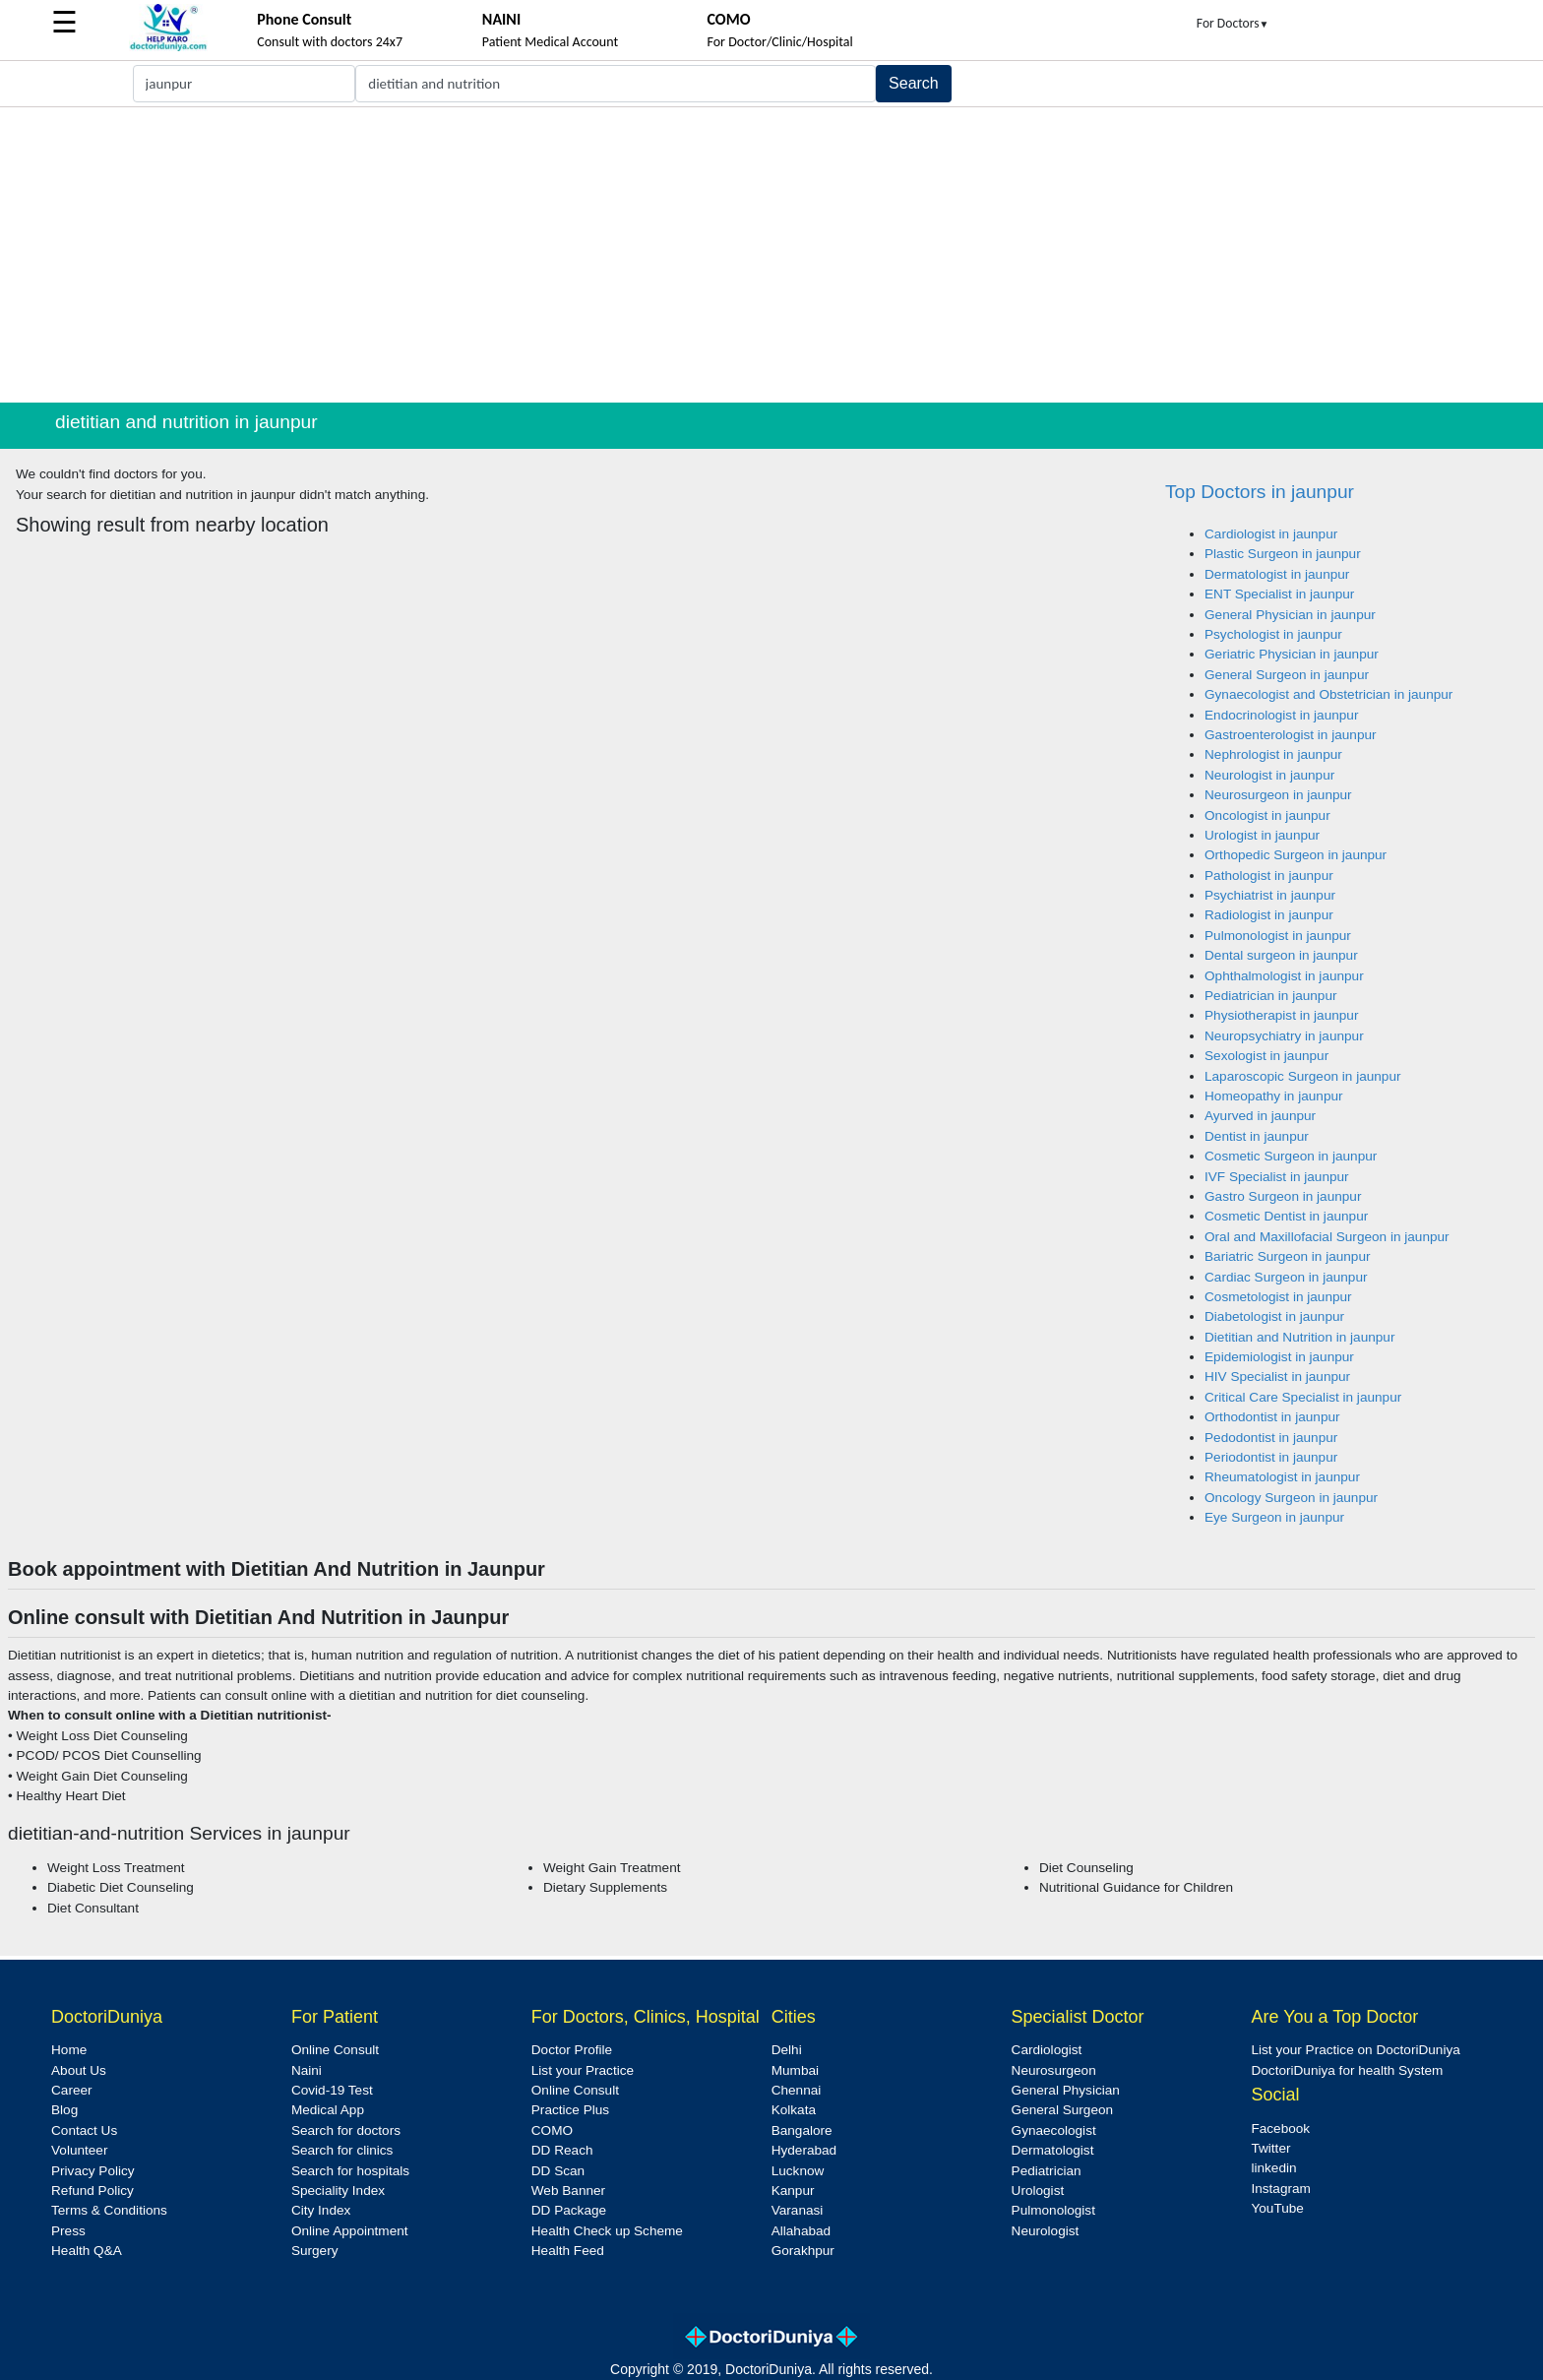 This screenshot has width=1543, height=2380. What do you see at coordinates (1277, 935) in the screenshot?
I see `Pulmonologist in jaunpur` at bounding box center [1277, 935].